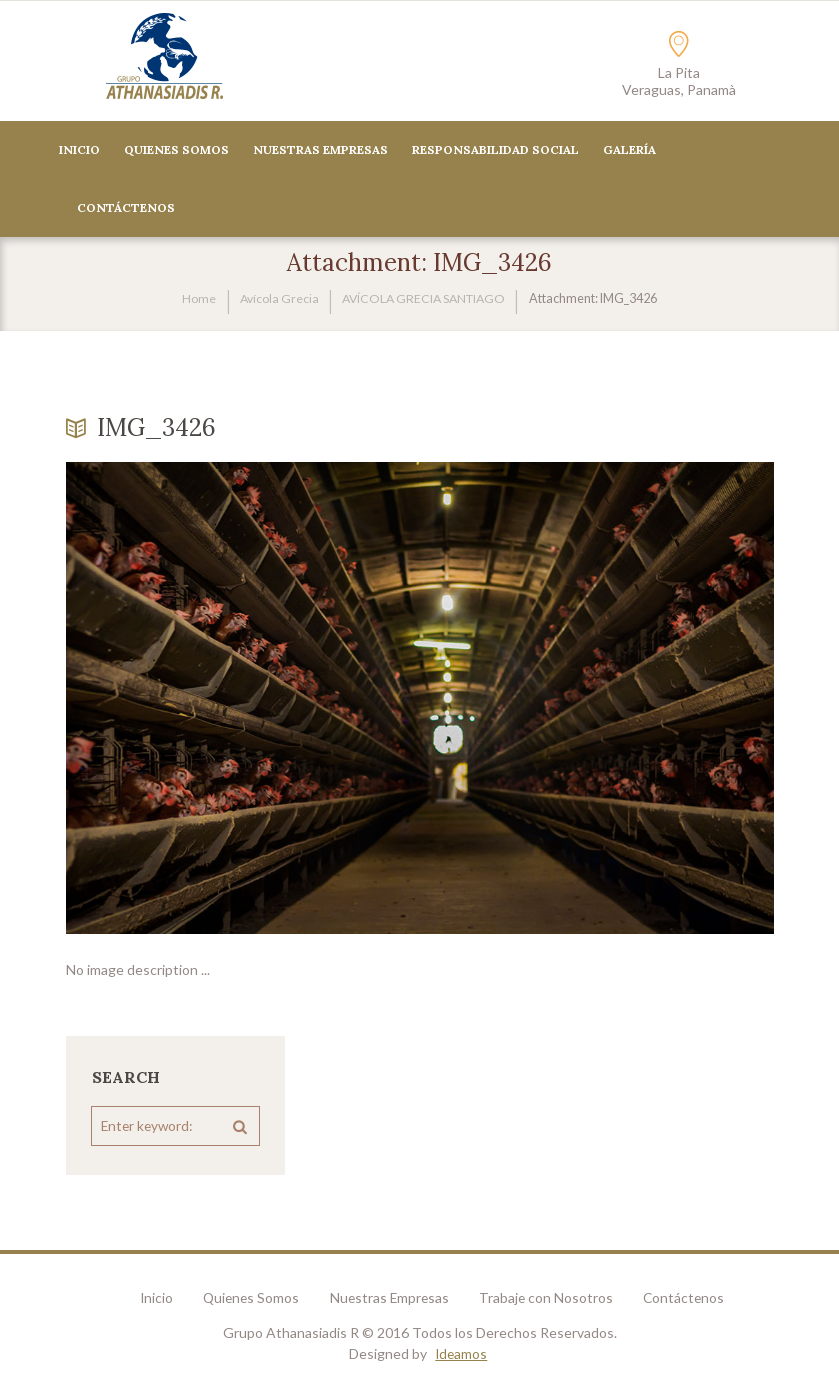 The height and width of the screenshot is (1383, 839). Describe the element at coordinates (424, 299) in the screenshot. I see `AVÍCOLA GRECIA SANTIAGO` at that location.